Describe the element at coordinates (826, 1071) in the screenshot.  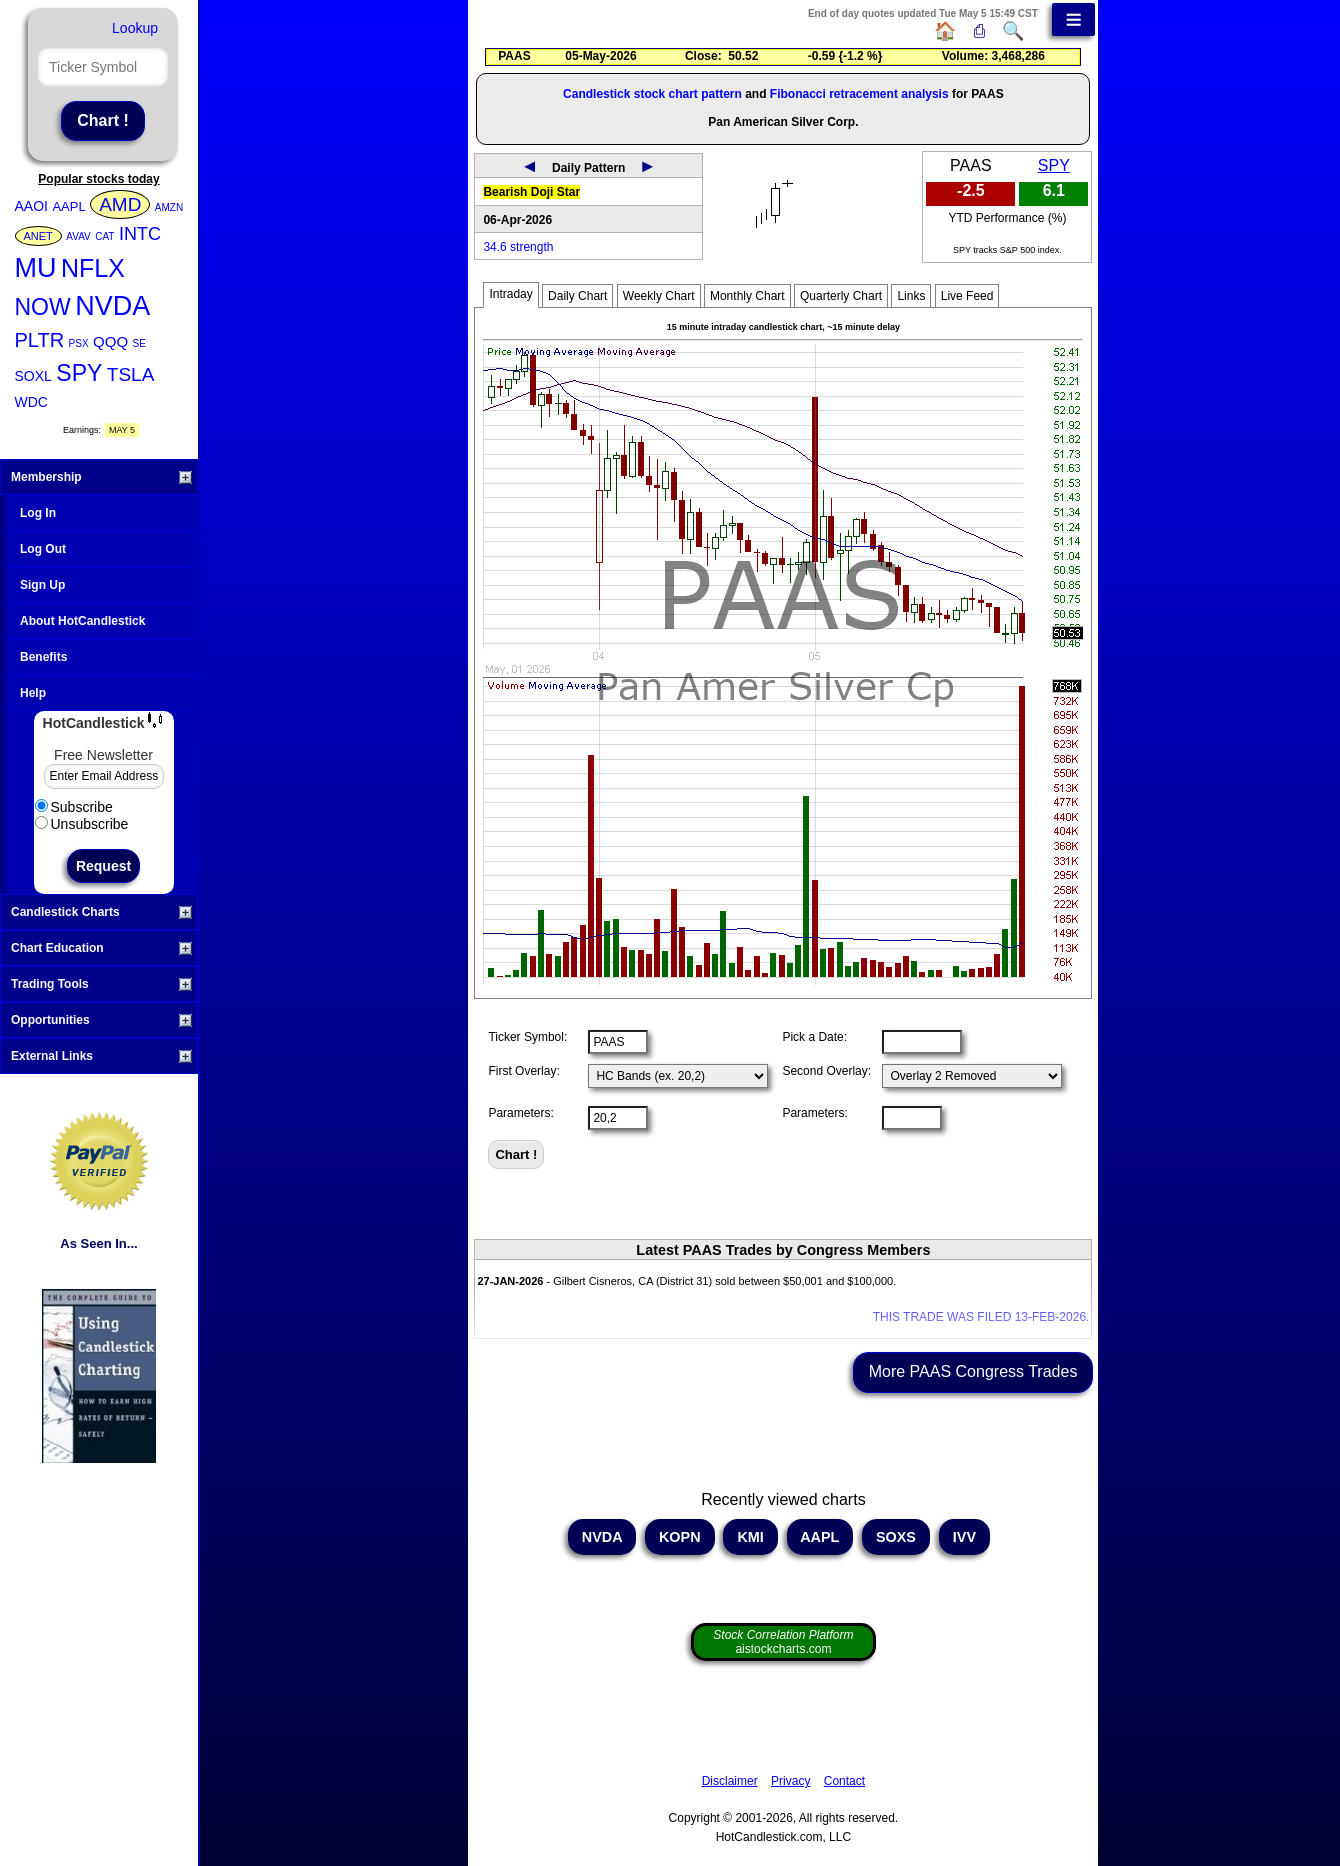
I see `Second Overlay:` at that location.